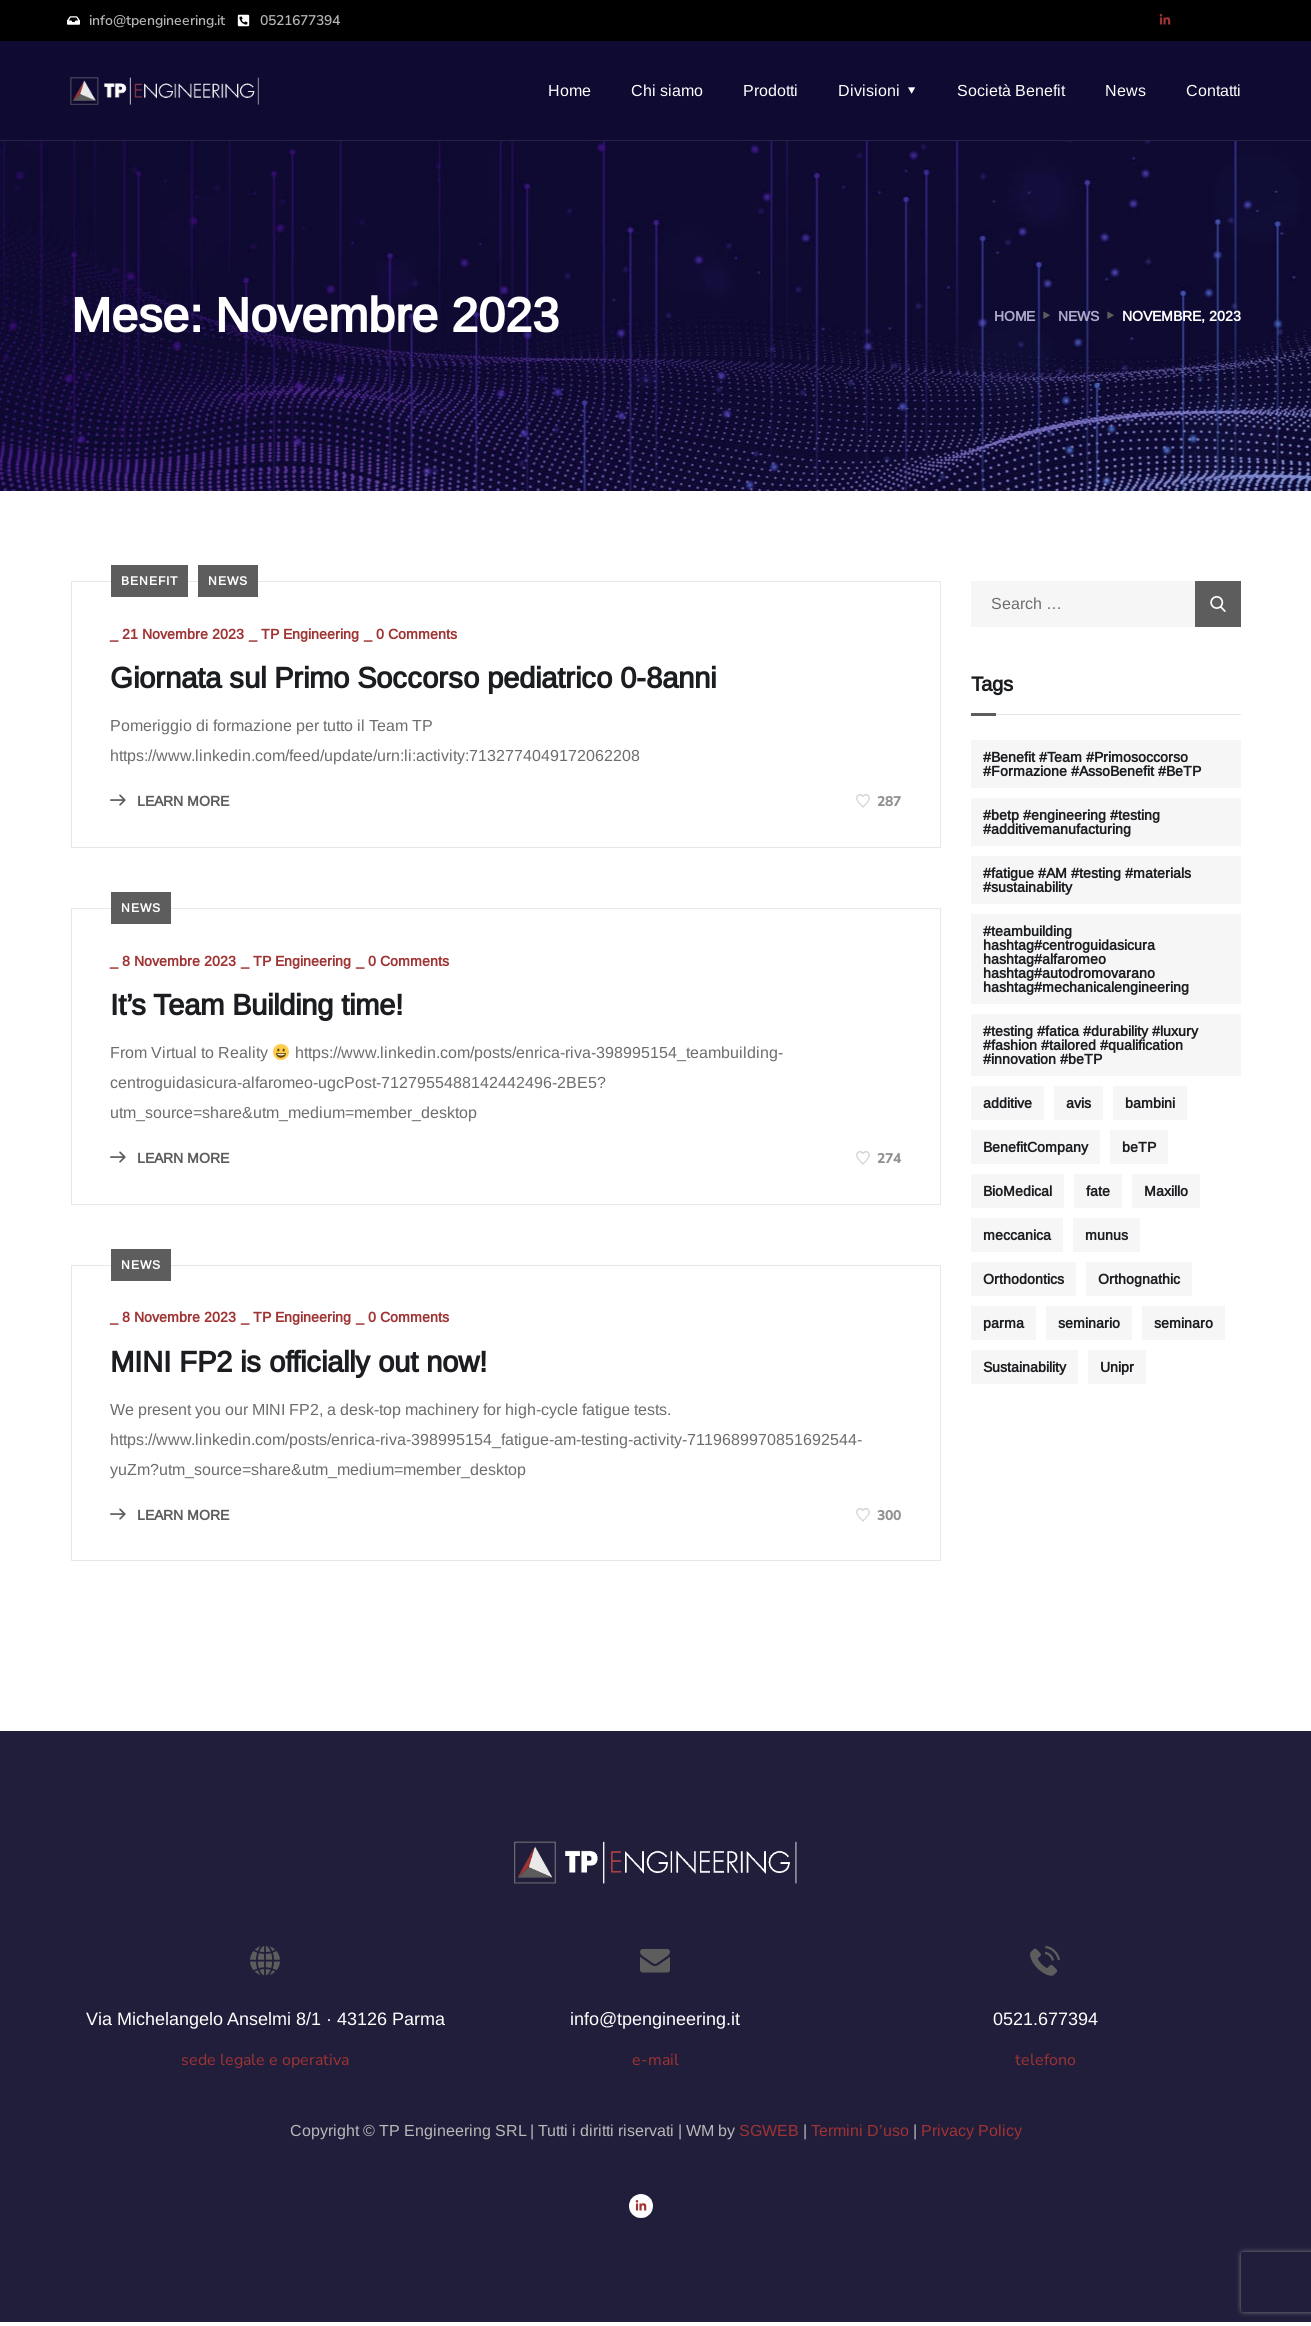 The width and height of the screenshot is (1311, 2326). What do you see at coordinates (1089, 1323) in the screenshot?
I see `seminario [seminario (1 elemento)]` at bounding box center [1089, 1323].